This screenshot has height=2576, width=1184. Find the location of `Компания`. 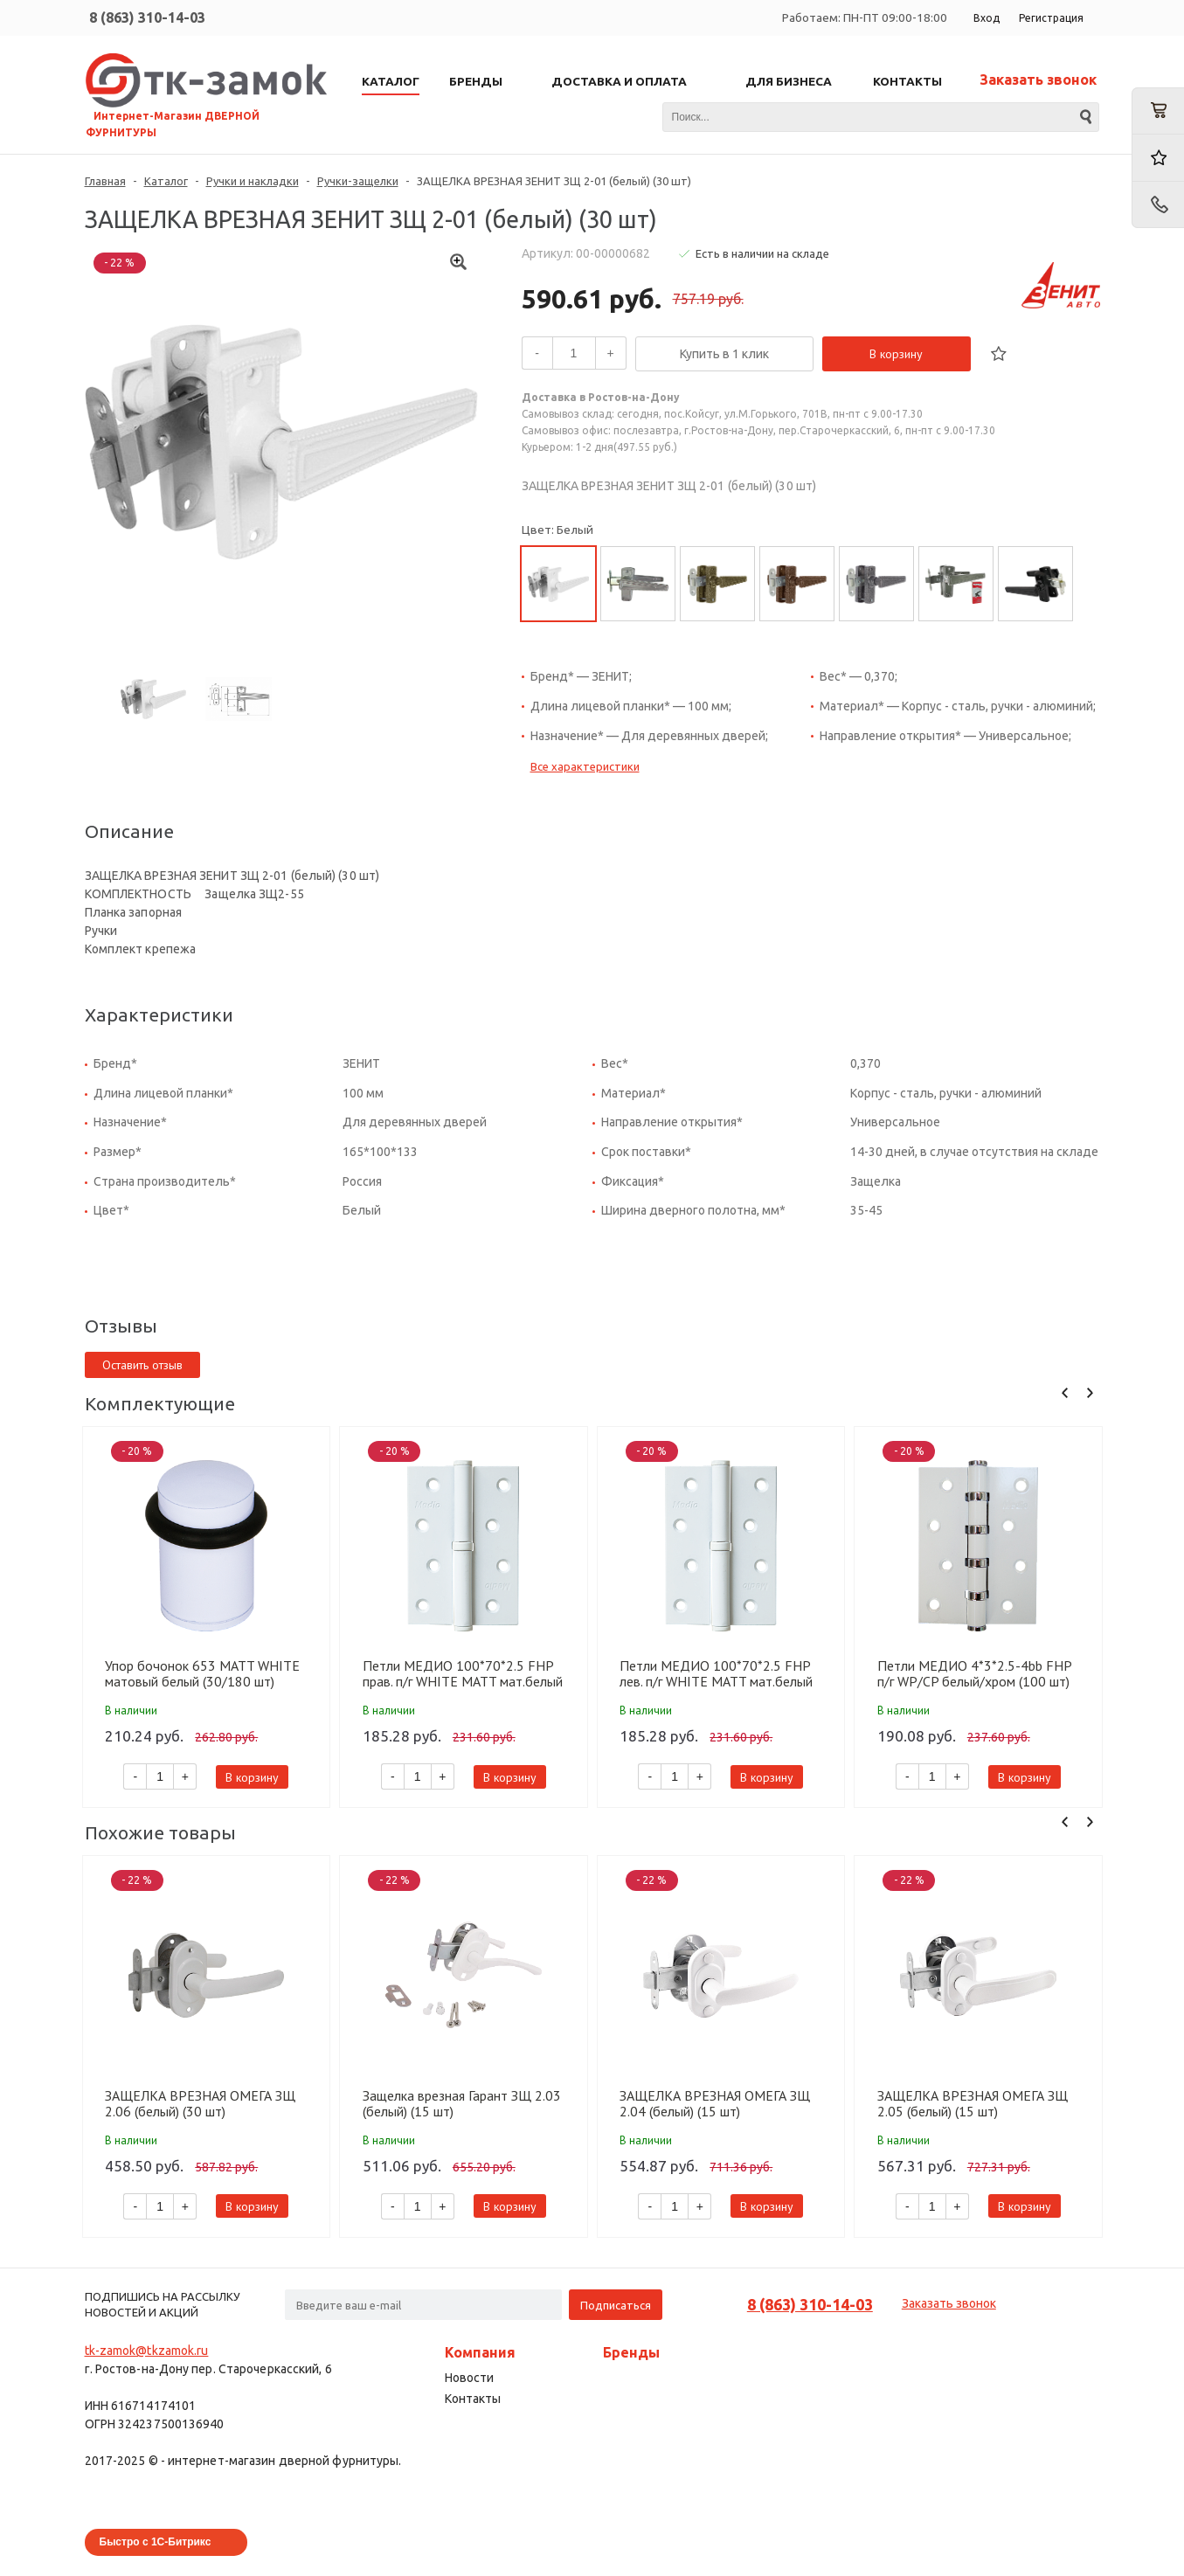

Компания is located at coordinates (480, 2352).